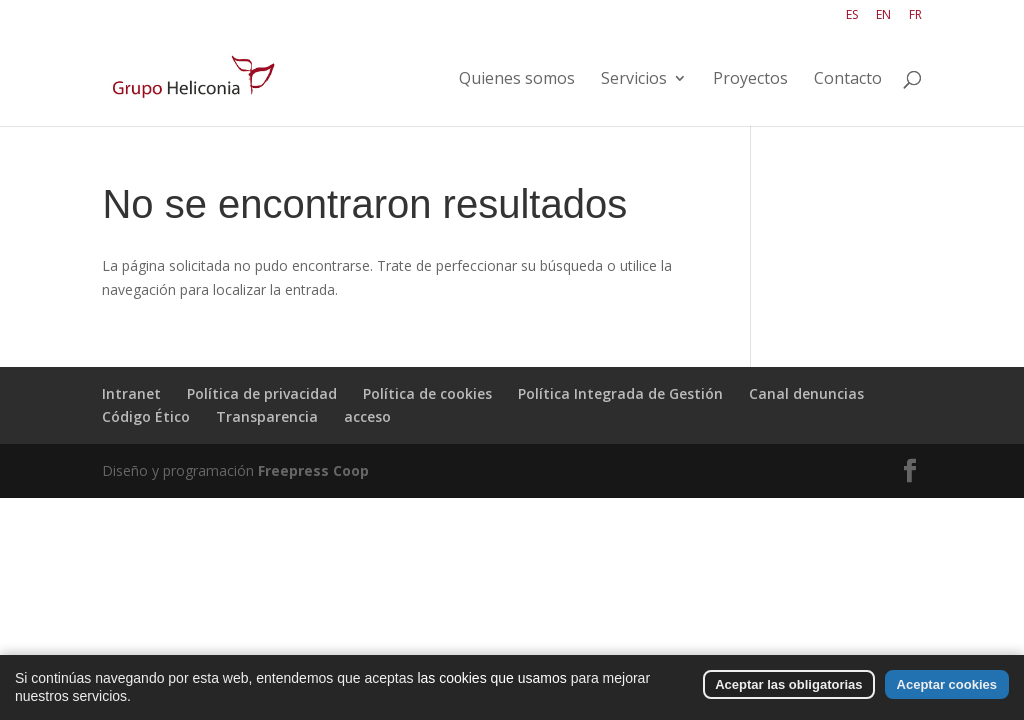 The height and width of the screenshot is (720, 1024). Describe the element at coordinates (517, 80) in the screenshot. I see `Quienes somos` at that location.